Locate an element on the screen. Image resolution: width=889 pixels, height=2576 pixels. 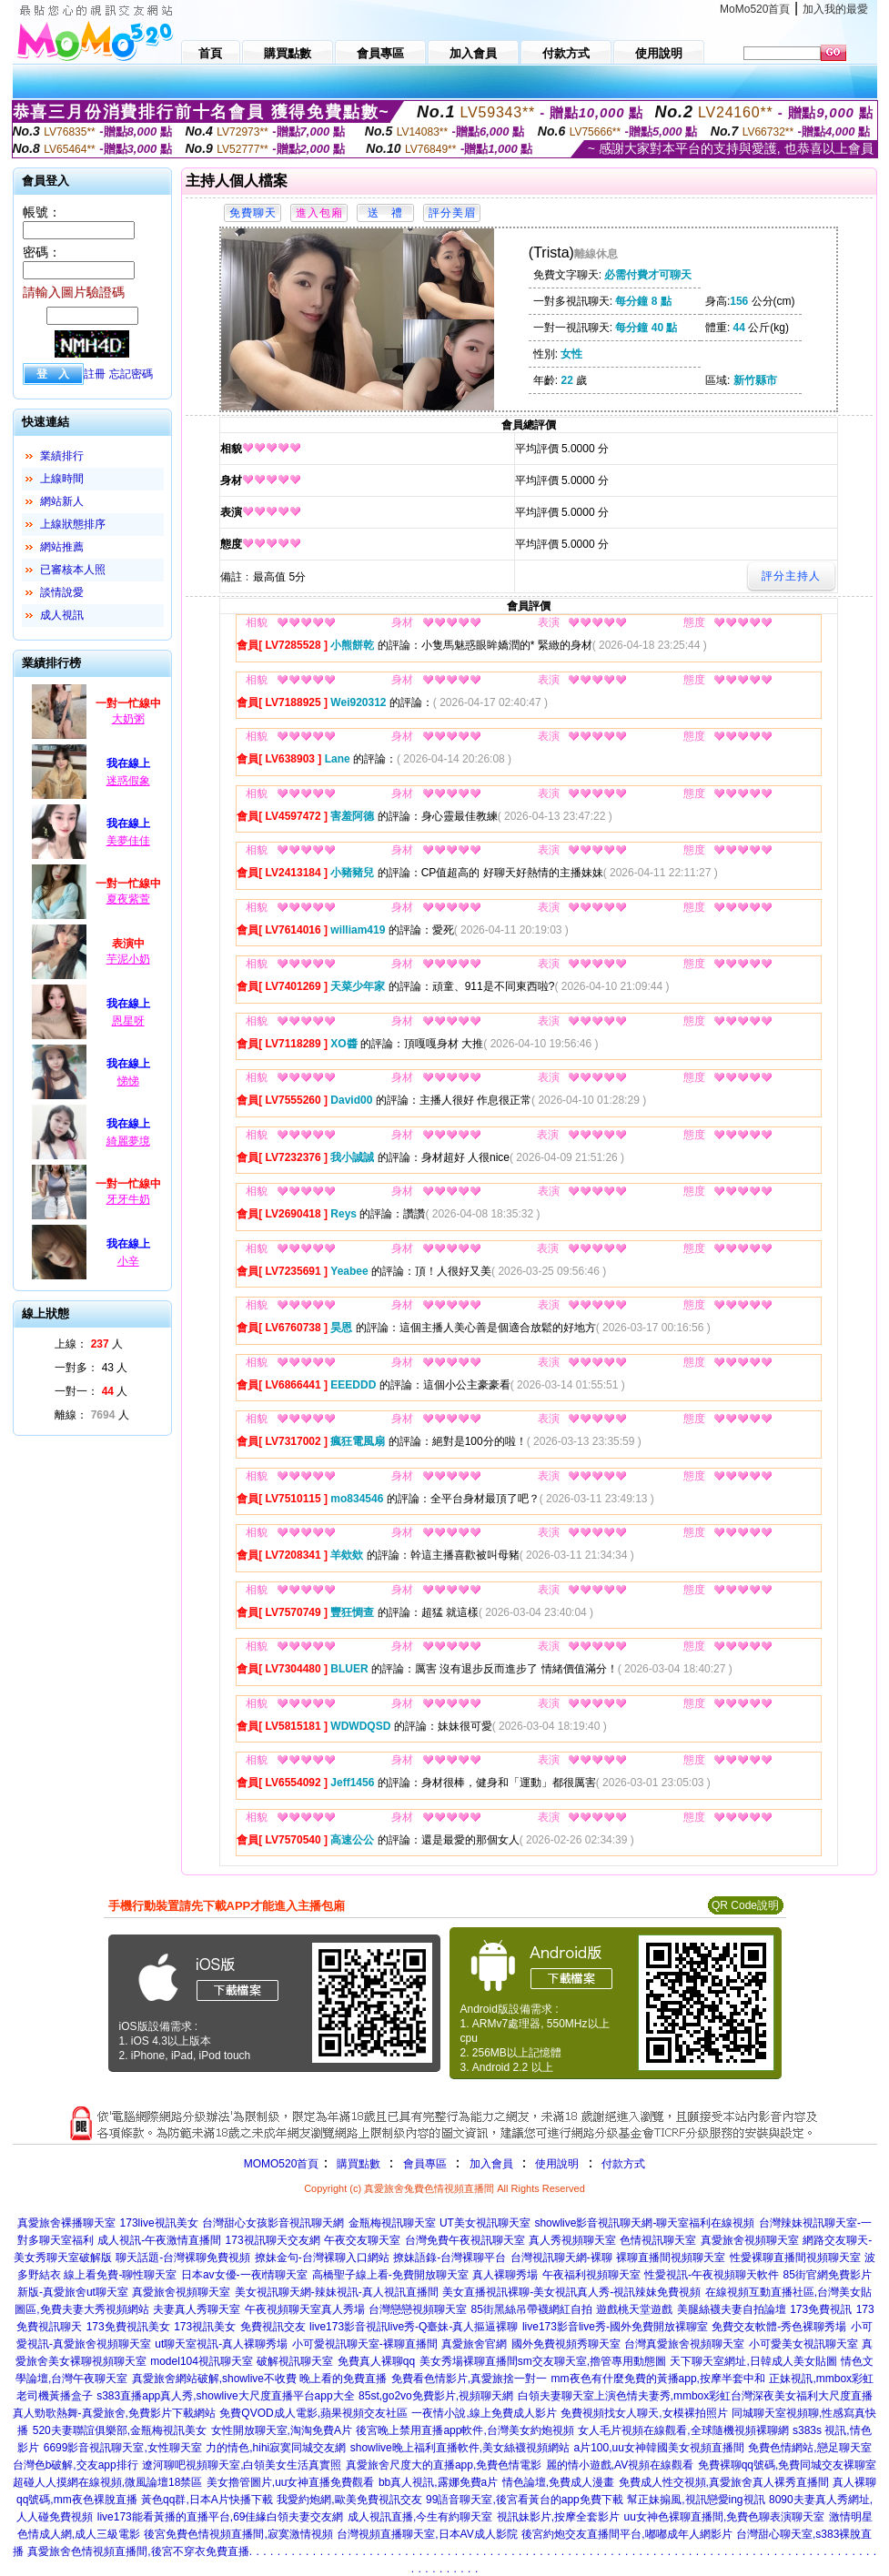
live173影音live秀-國外免費開放裸聊室 is located at coordinates (615, 2326).